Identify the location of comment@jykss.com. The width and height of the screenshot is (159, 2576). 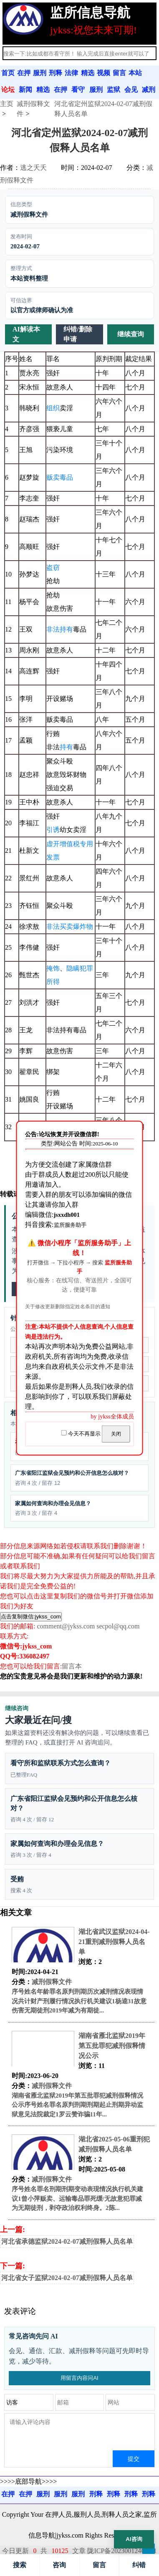
(66, 1626).